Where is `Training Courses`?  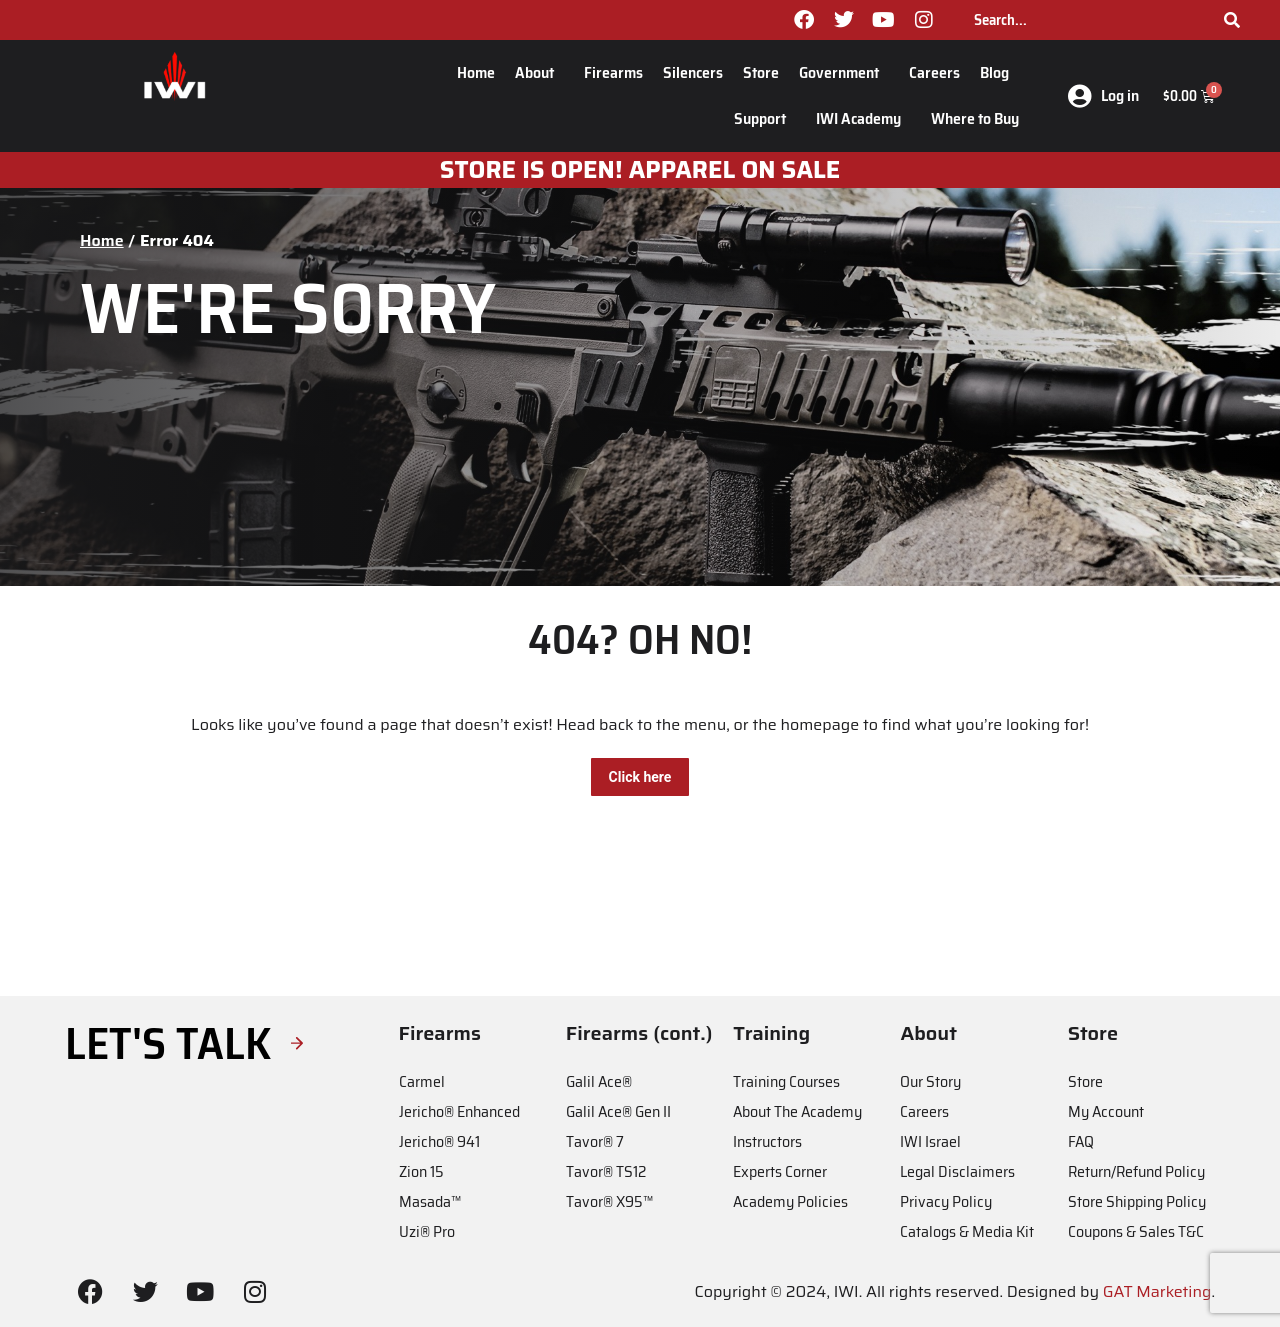
Training Courses is located at coordinates (786, 1081).